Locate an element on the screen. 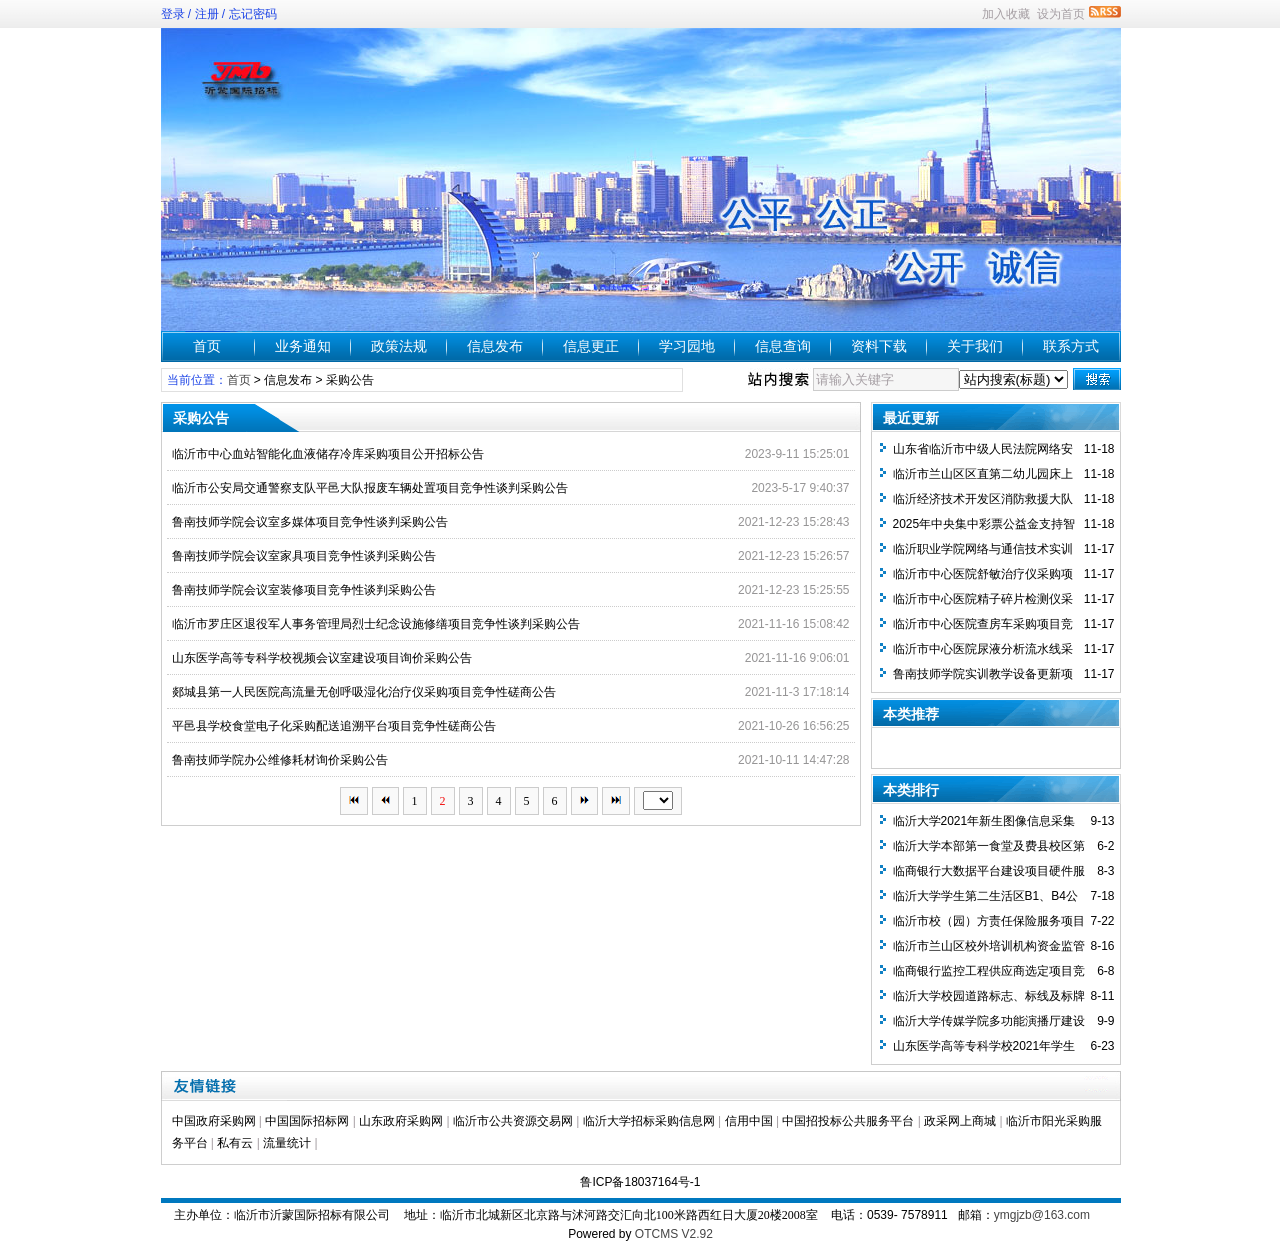 This screenshot has width=1280, height=1249. OTCMS V2.92 is located at coordinates (674, 1234).